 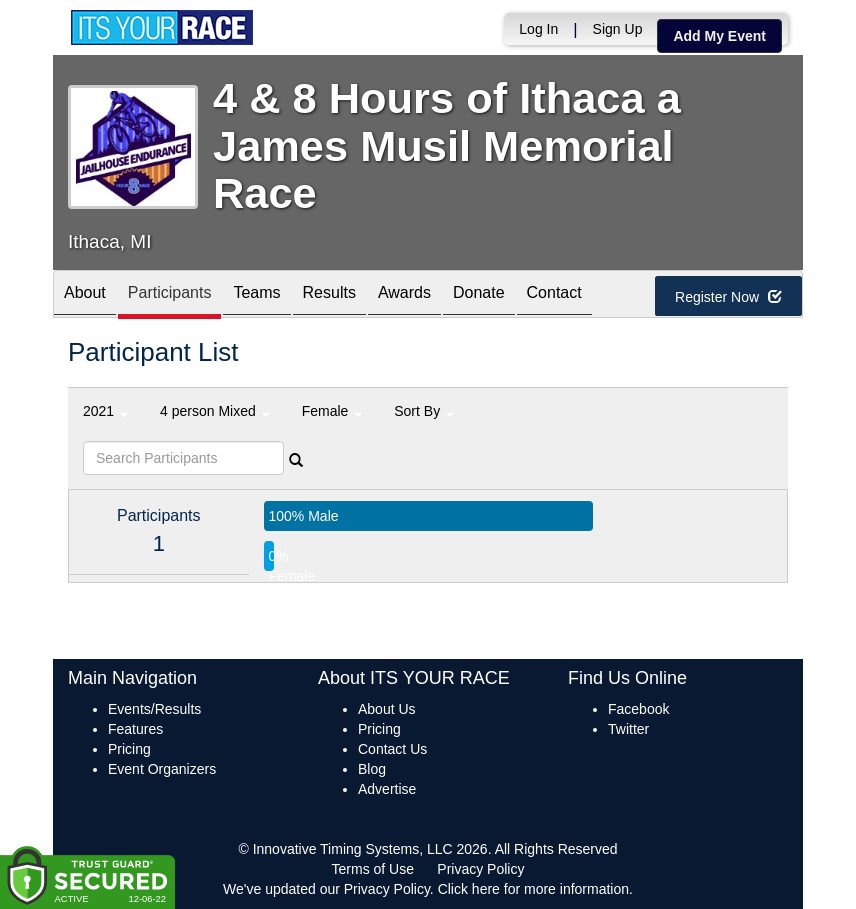 What do you see at coordinates (424, 411) in the screenshot?
I see `Sort By [button]` at bounding box center [424, 411].